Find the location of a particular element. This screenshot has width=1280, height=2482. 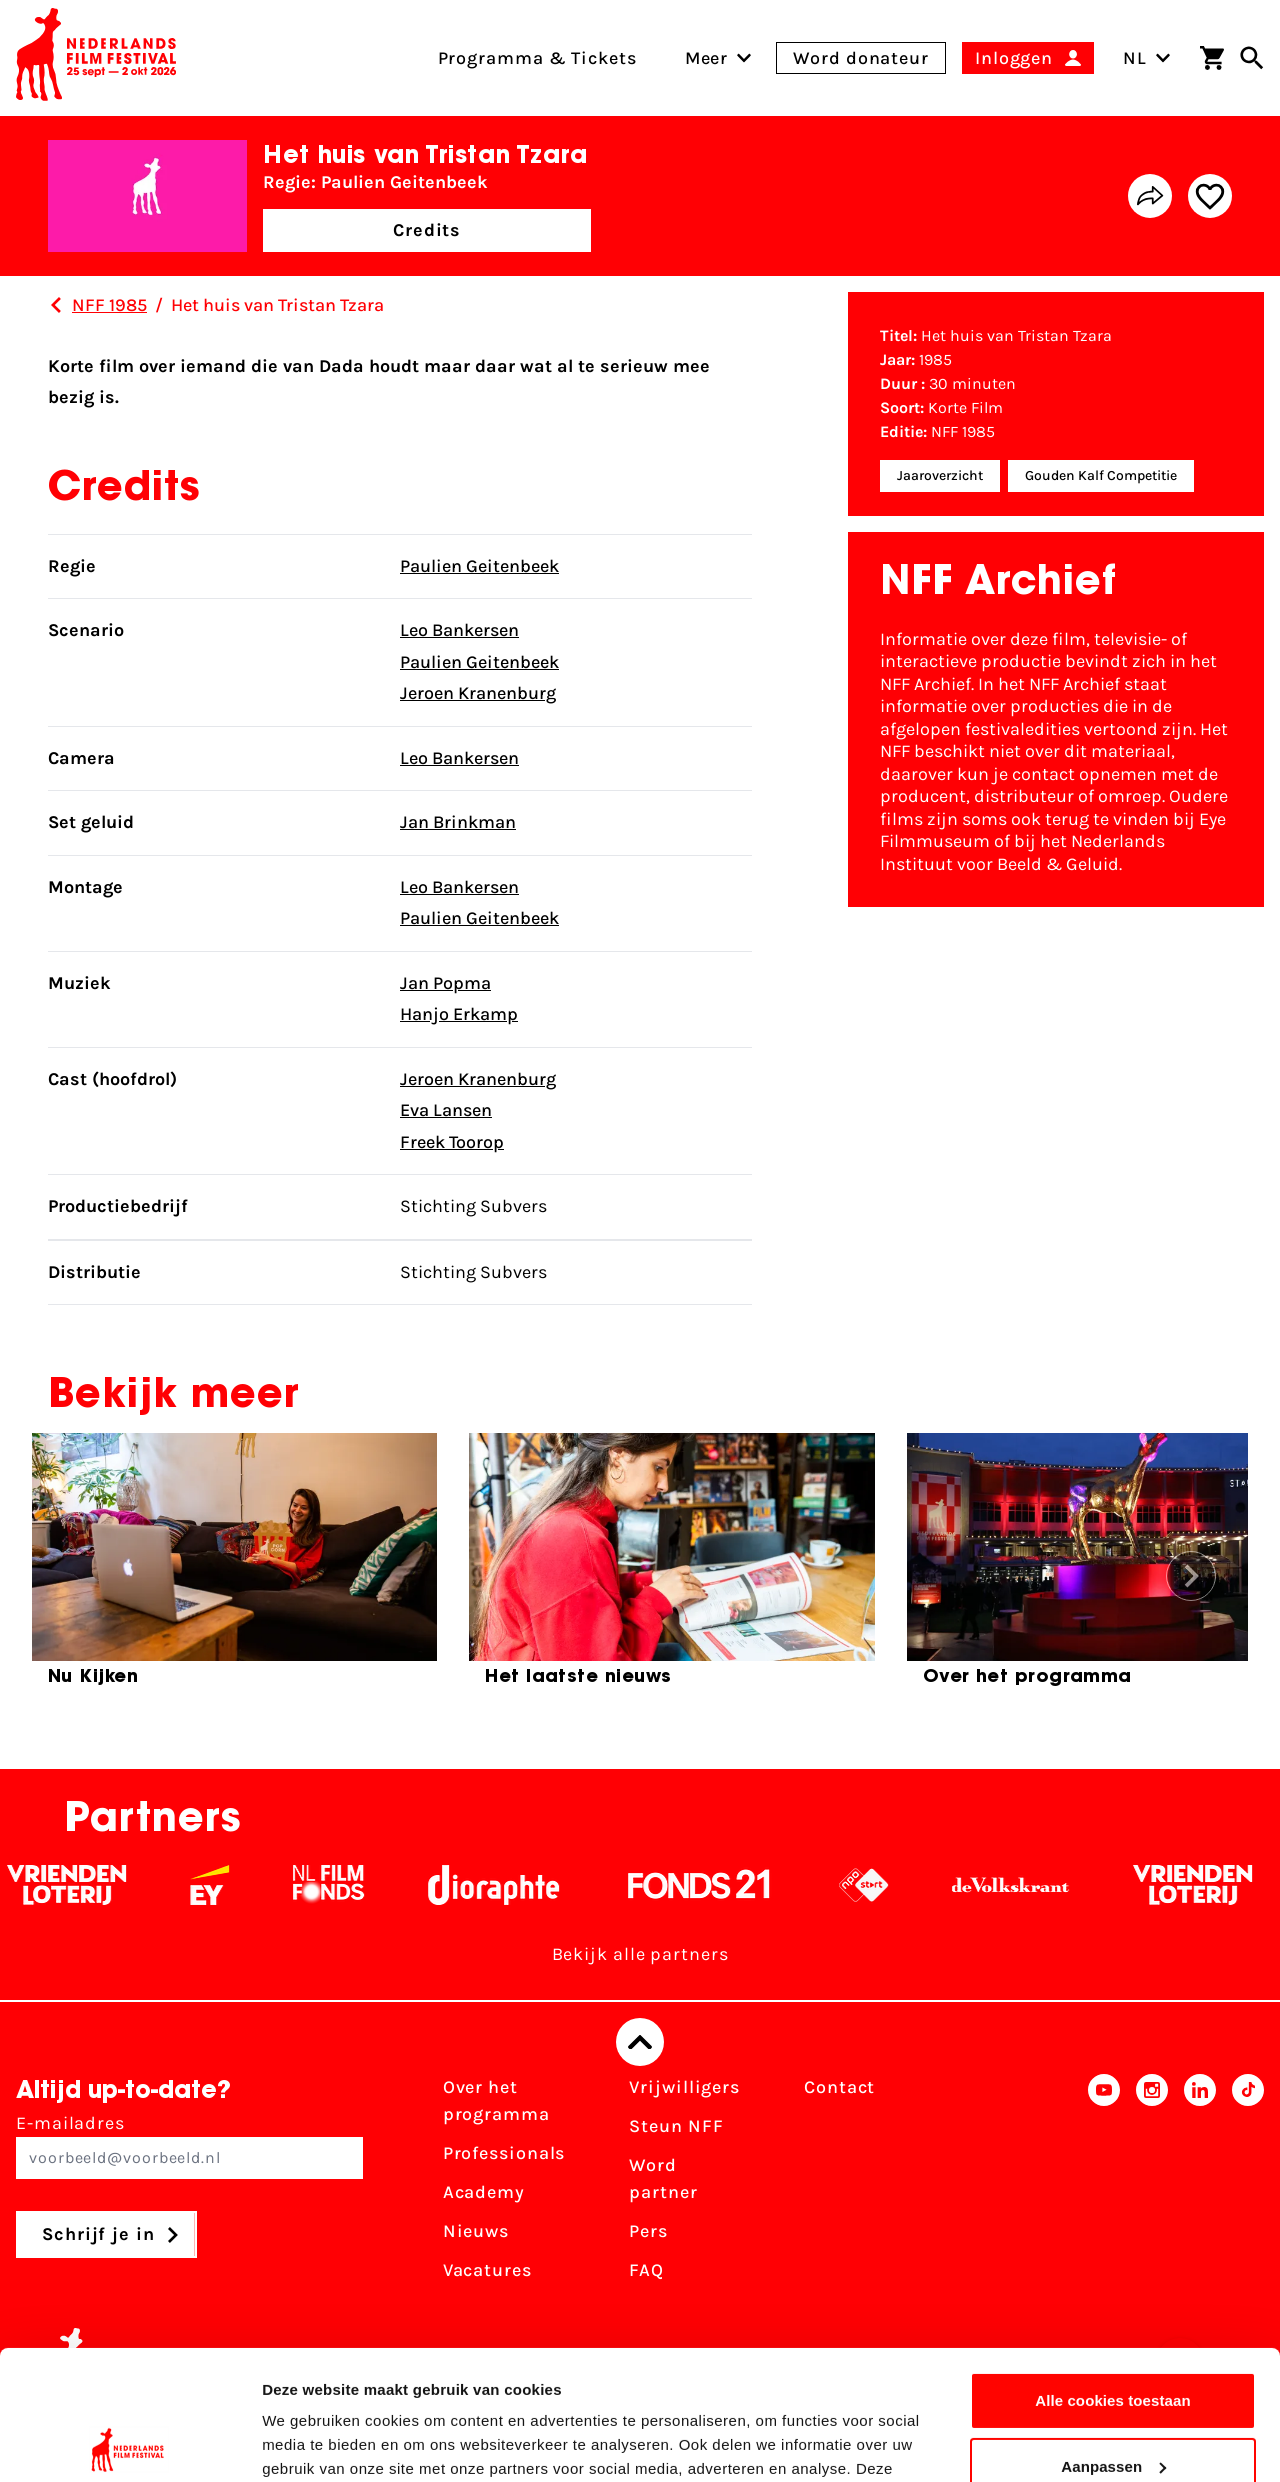

Gouden Kalf Competitie is located at coordinates (1101, 475).